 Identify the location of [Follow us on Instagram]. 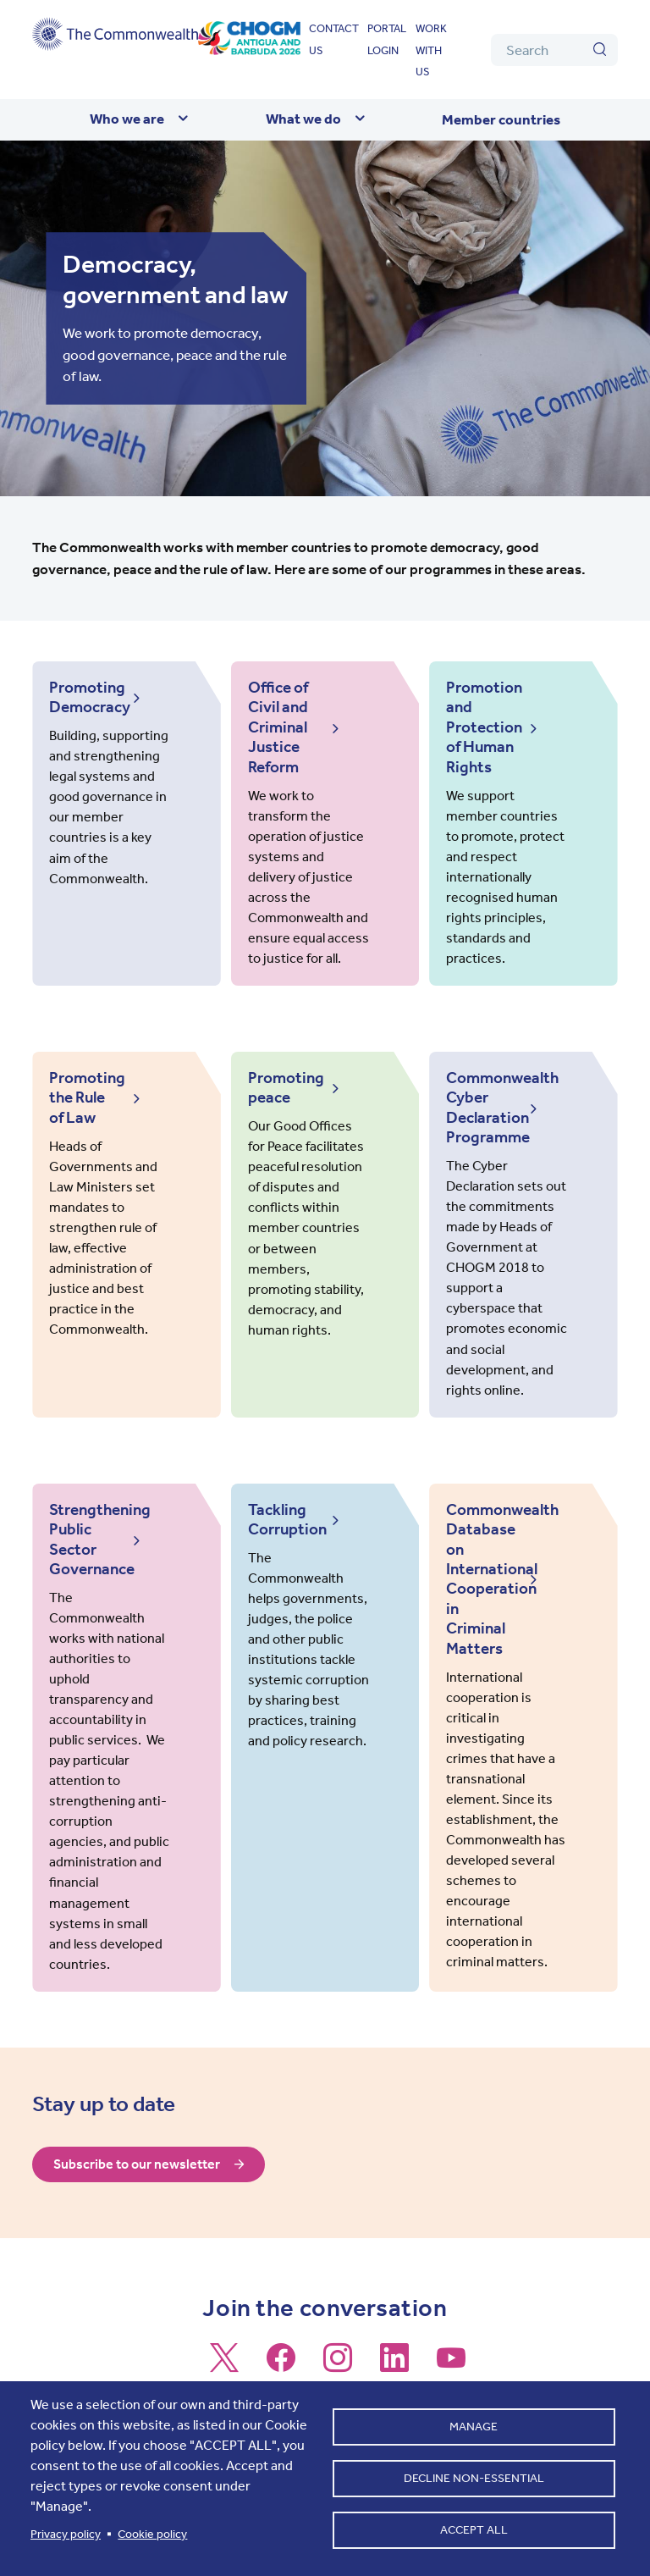
(337, 2343).